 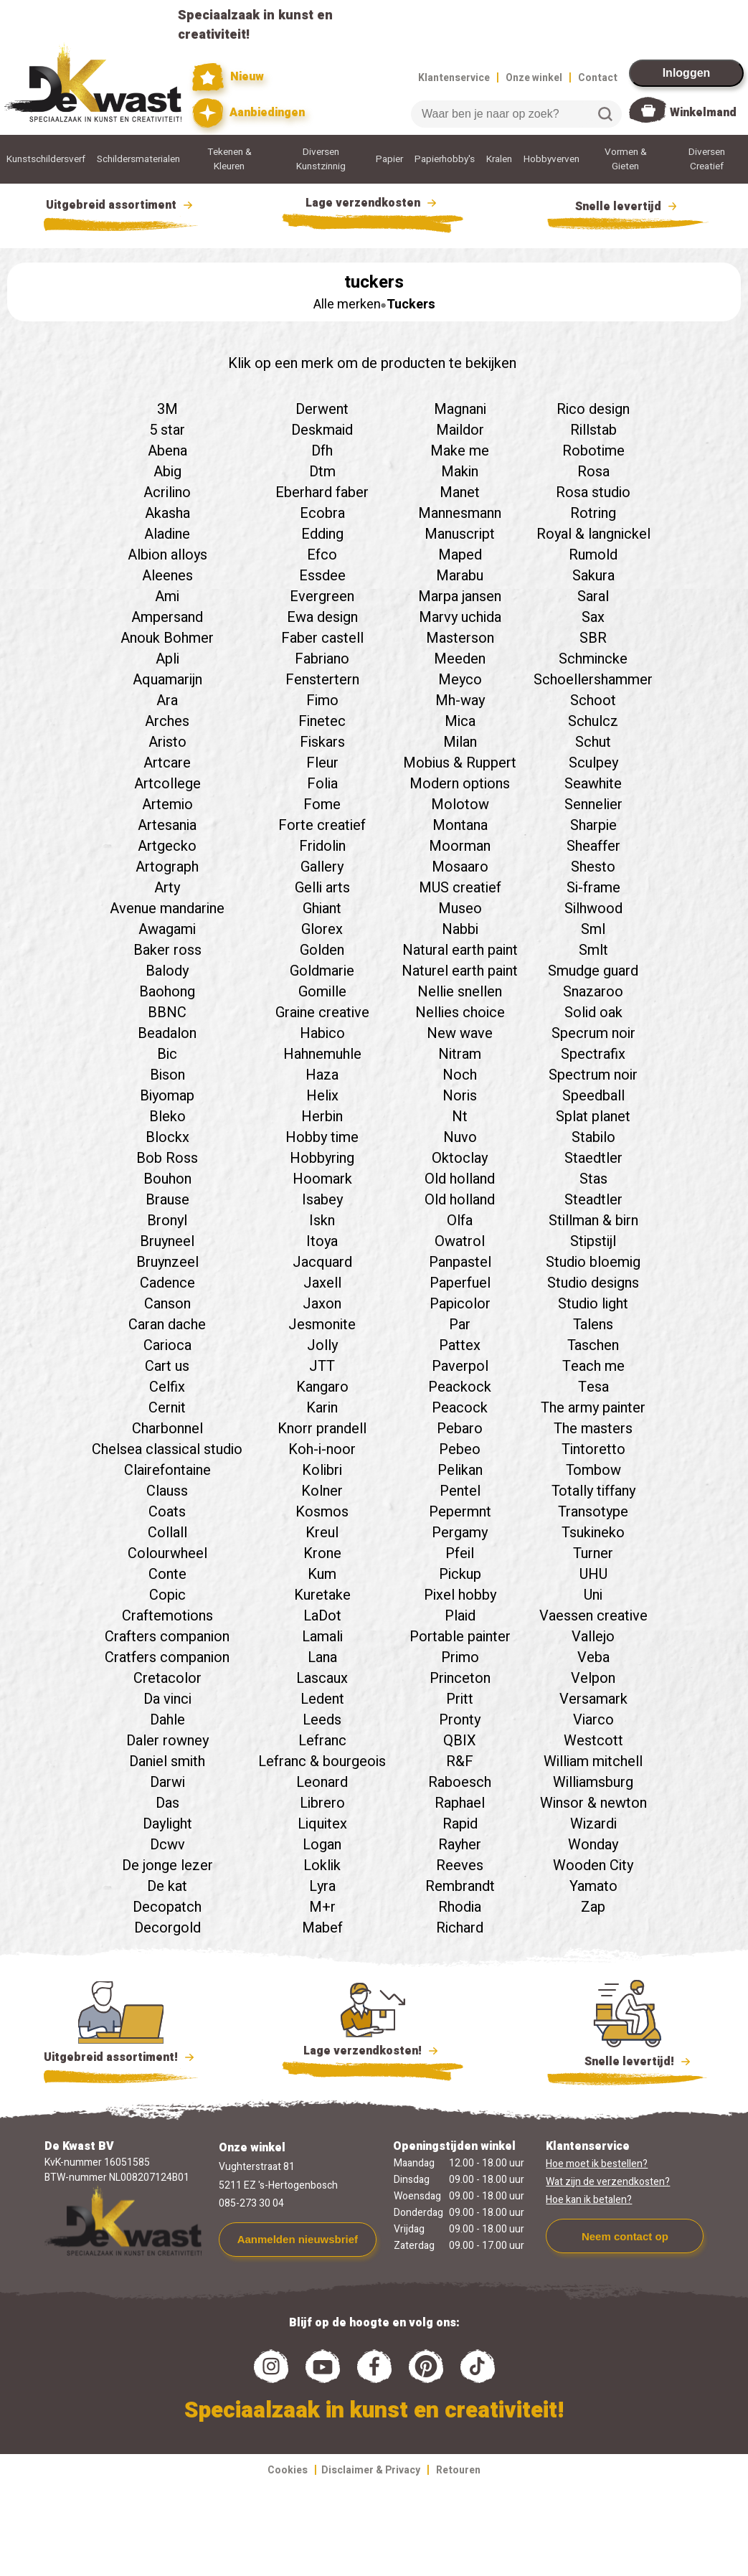 What do you see at coordinates (322, 1927) in the screenshot?
I see `Mabef` at bounding box center [322, 1927].